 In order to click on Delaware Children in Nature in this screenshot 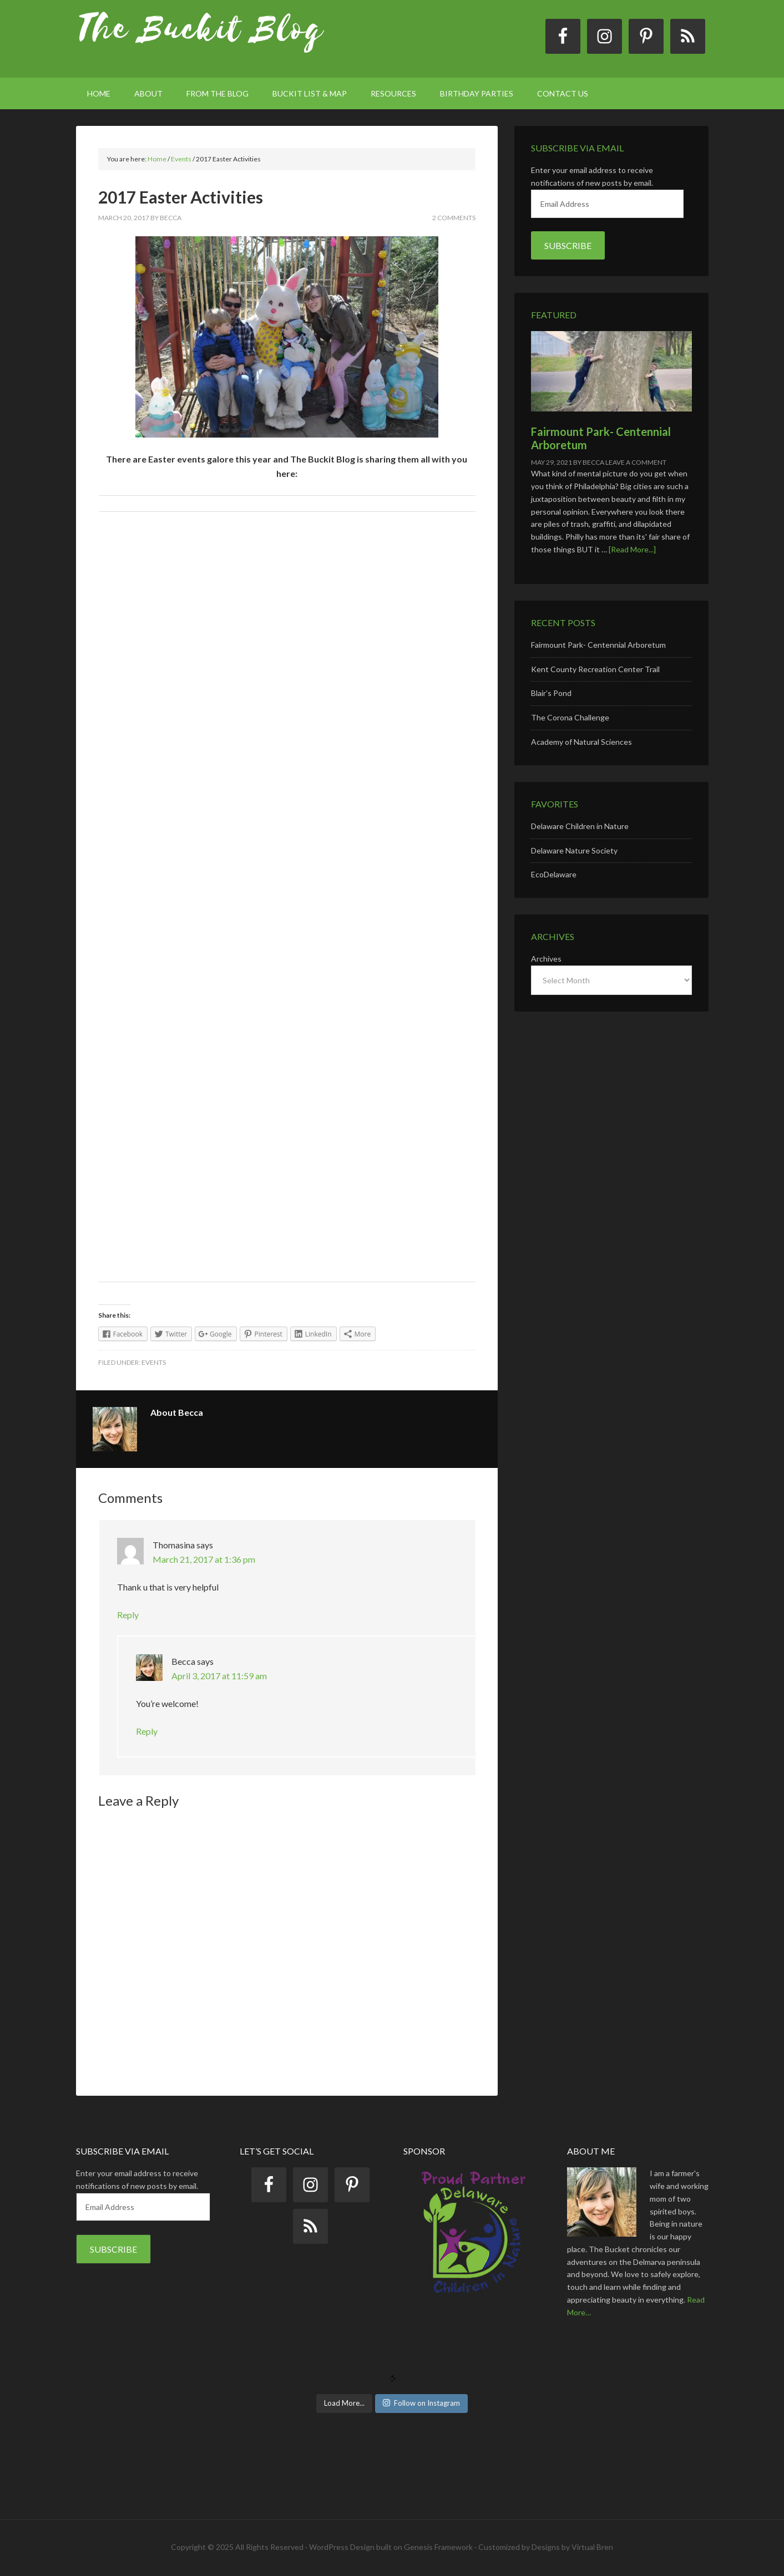, I will do `click(580, 826)`.